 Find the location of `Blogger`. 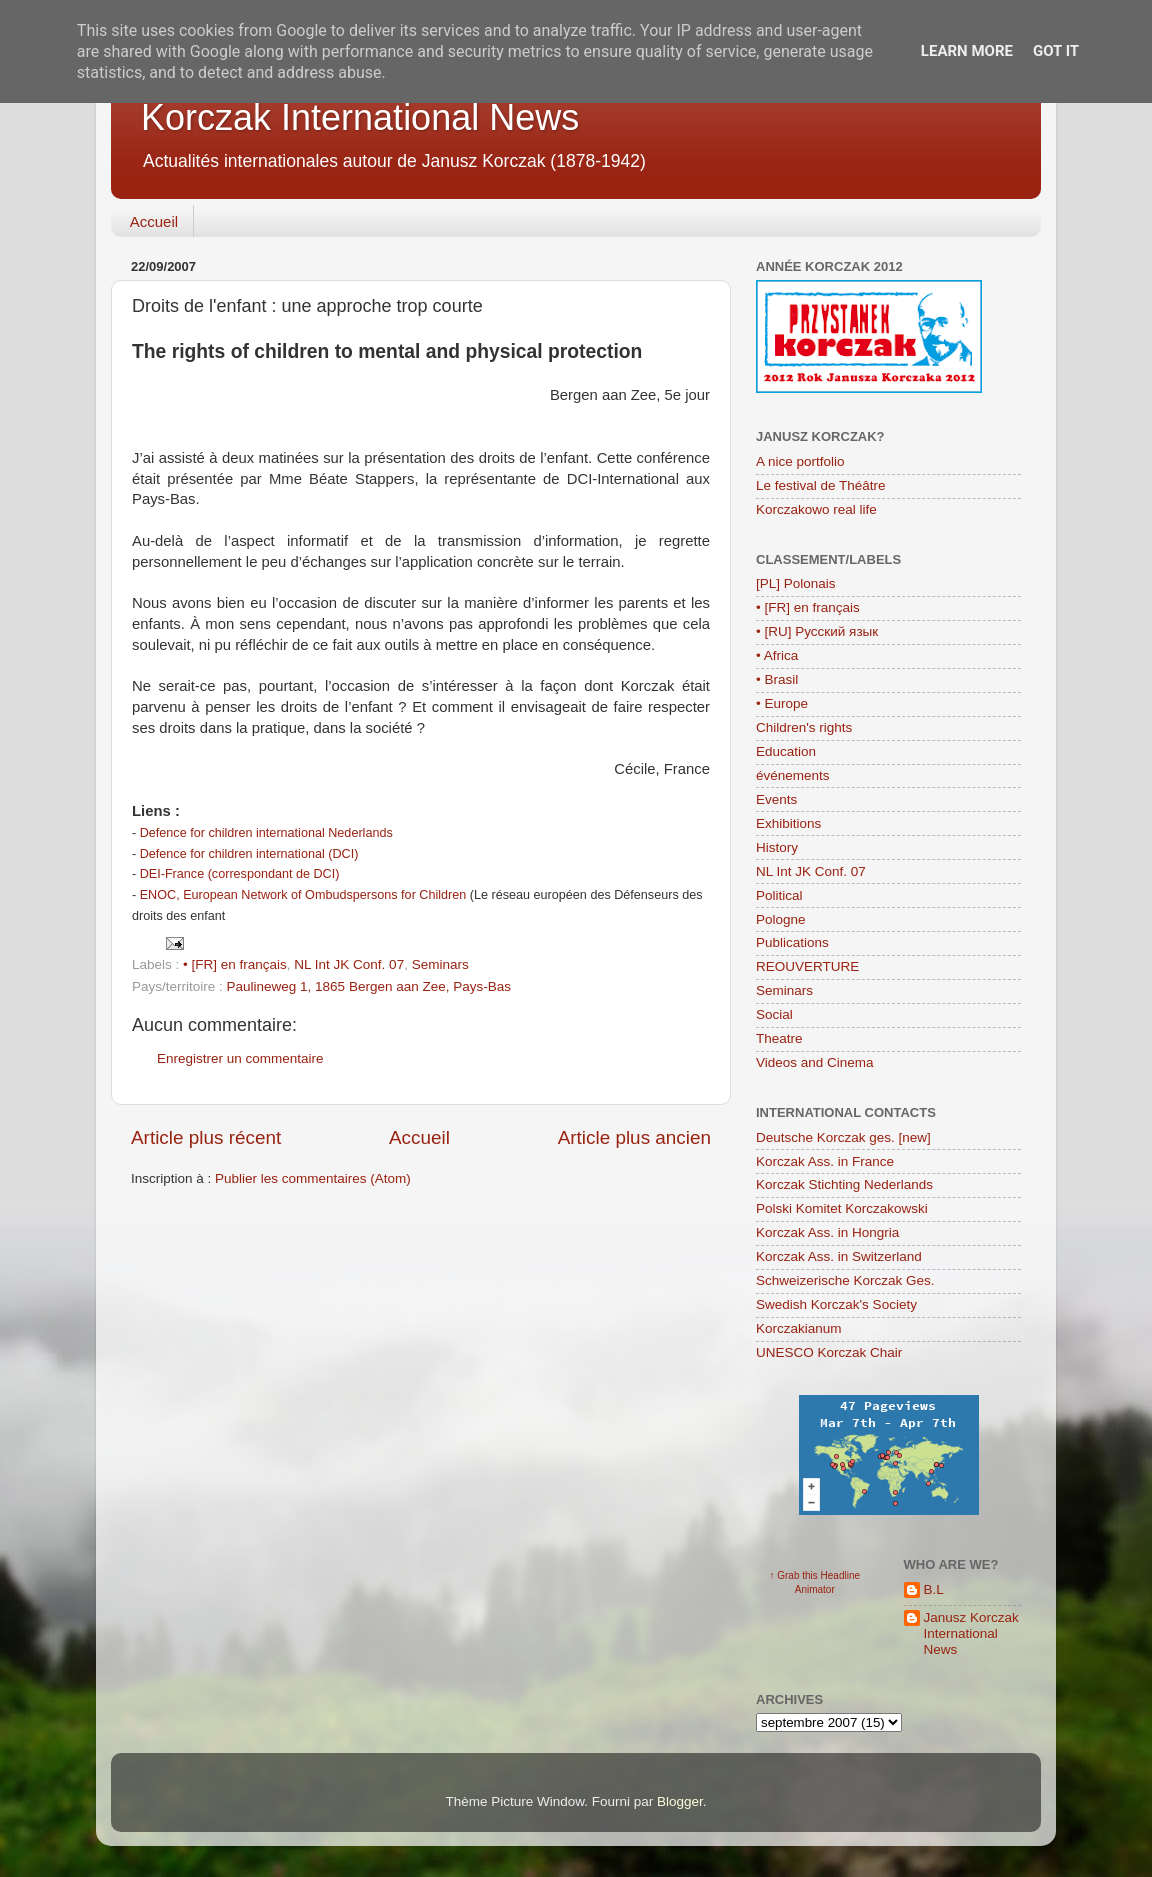

Blogger is located at coordinates (680, 1801).